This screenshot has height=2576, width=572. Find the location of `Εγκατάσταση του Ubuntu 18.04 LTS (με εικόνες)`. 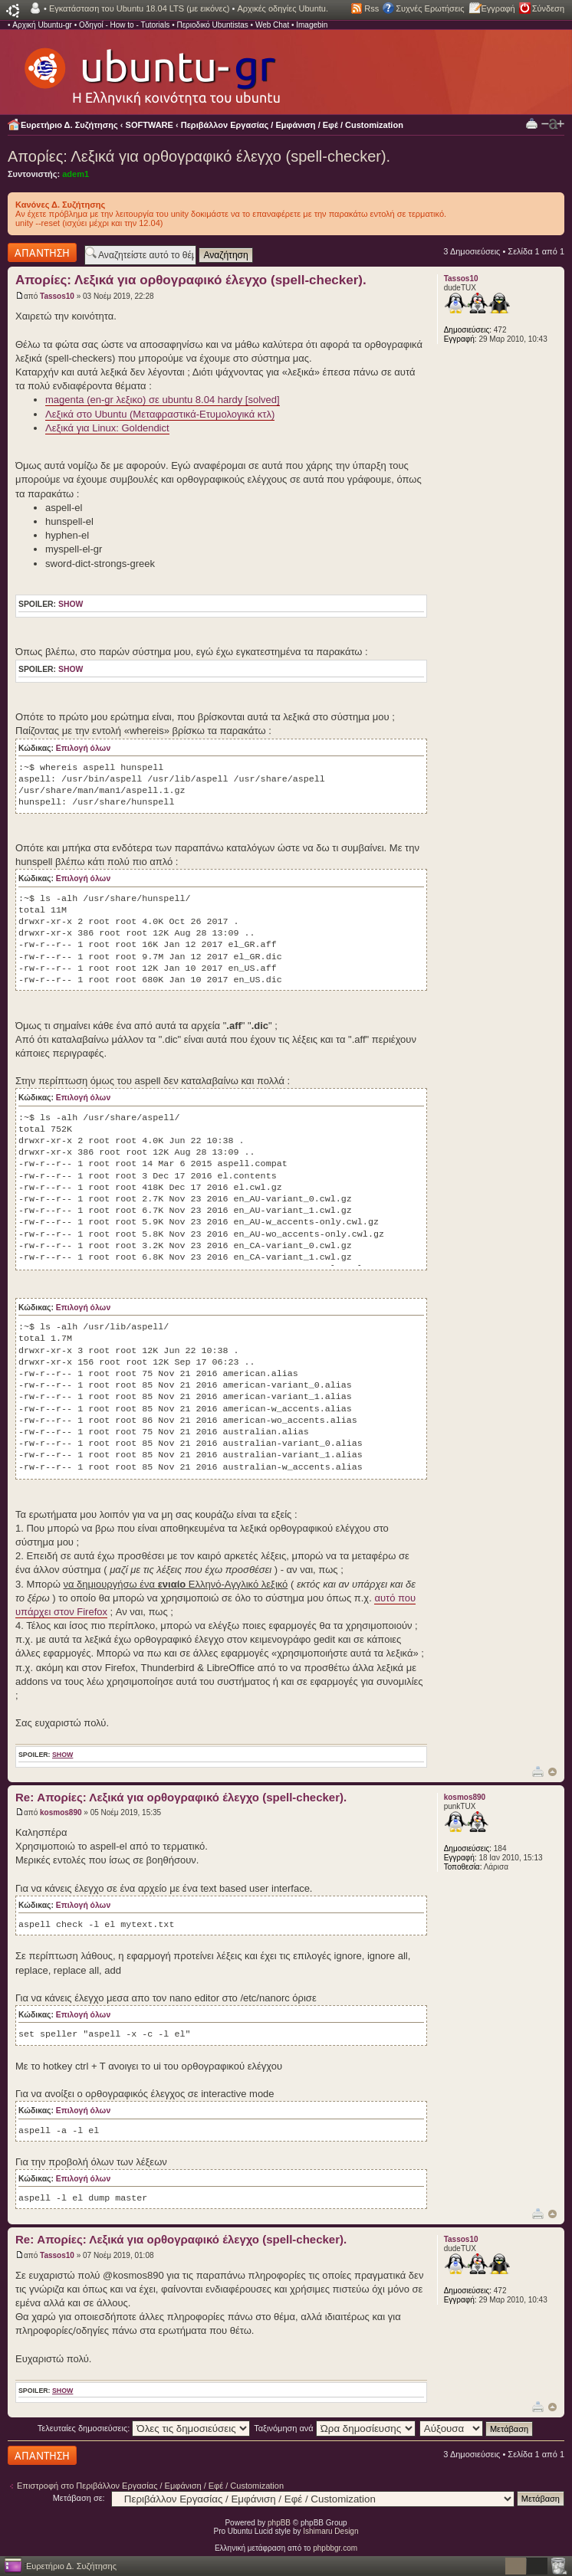

Εγκατάσταση του Ubuntu 18.04 LTS (με εικόνες) is located at coordinates (139, 8).